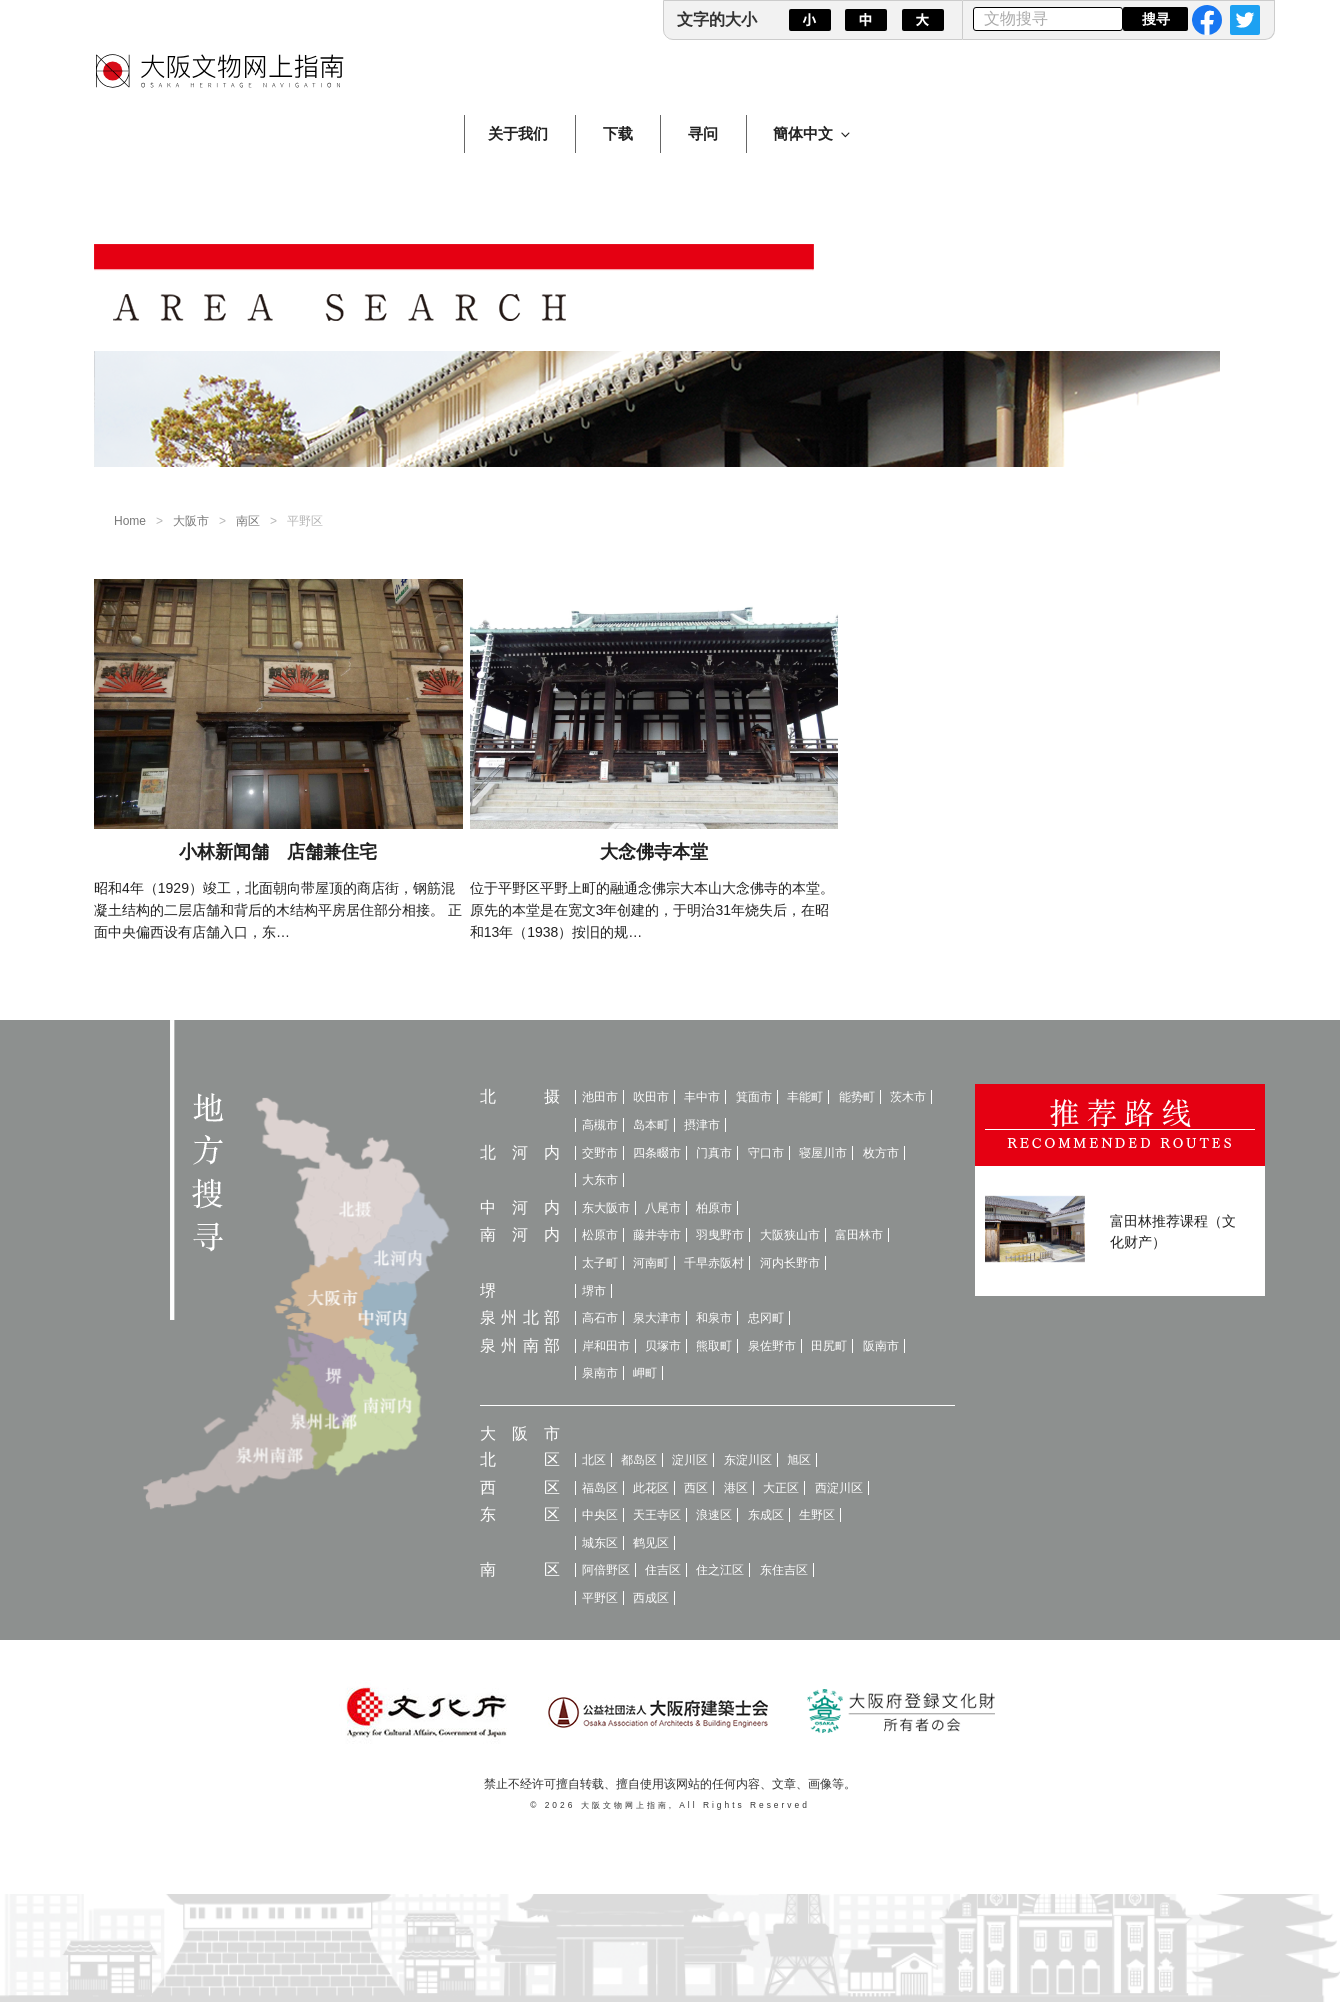 The image size is (1340, 2002). Describe the element at coordinates (600, 1488) in the screenshot. I see `福岛区` at that location.